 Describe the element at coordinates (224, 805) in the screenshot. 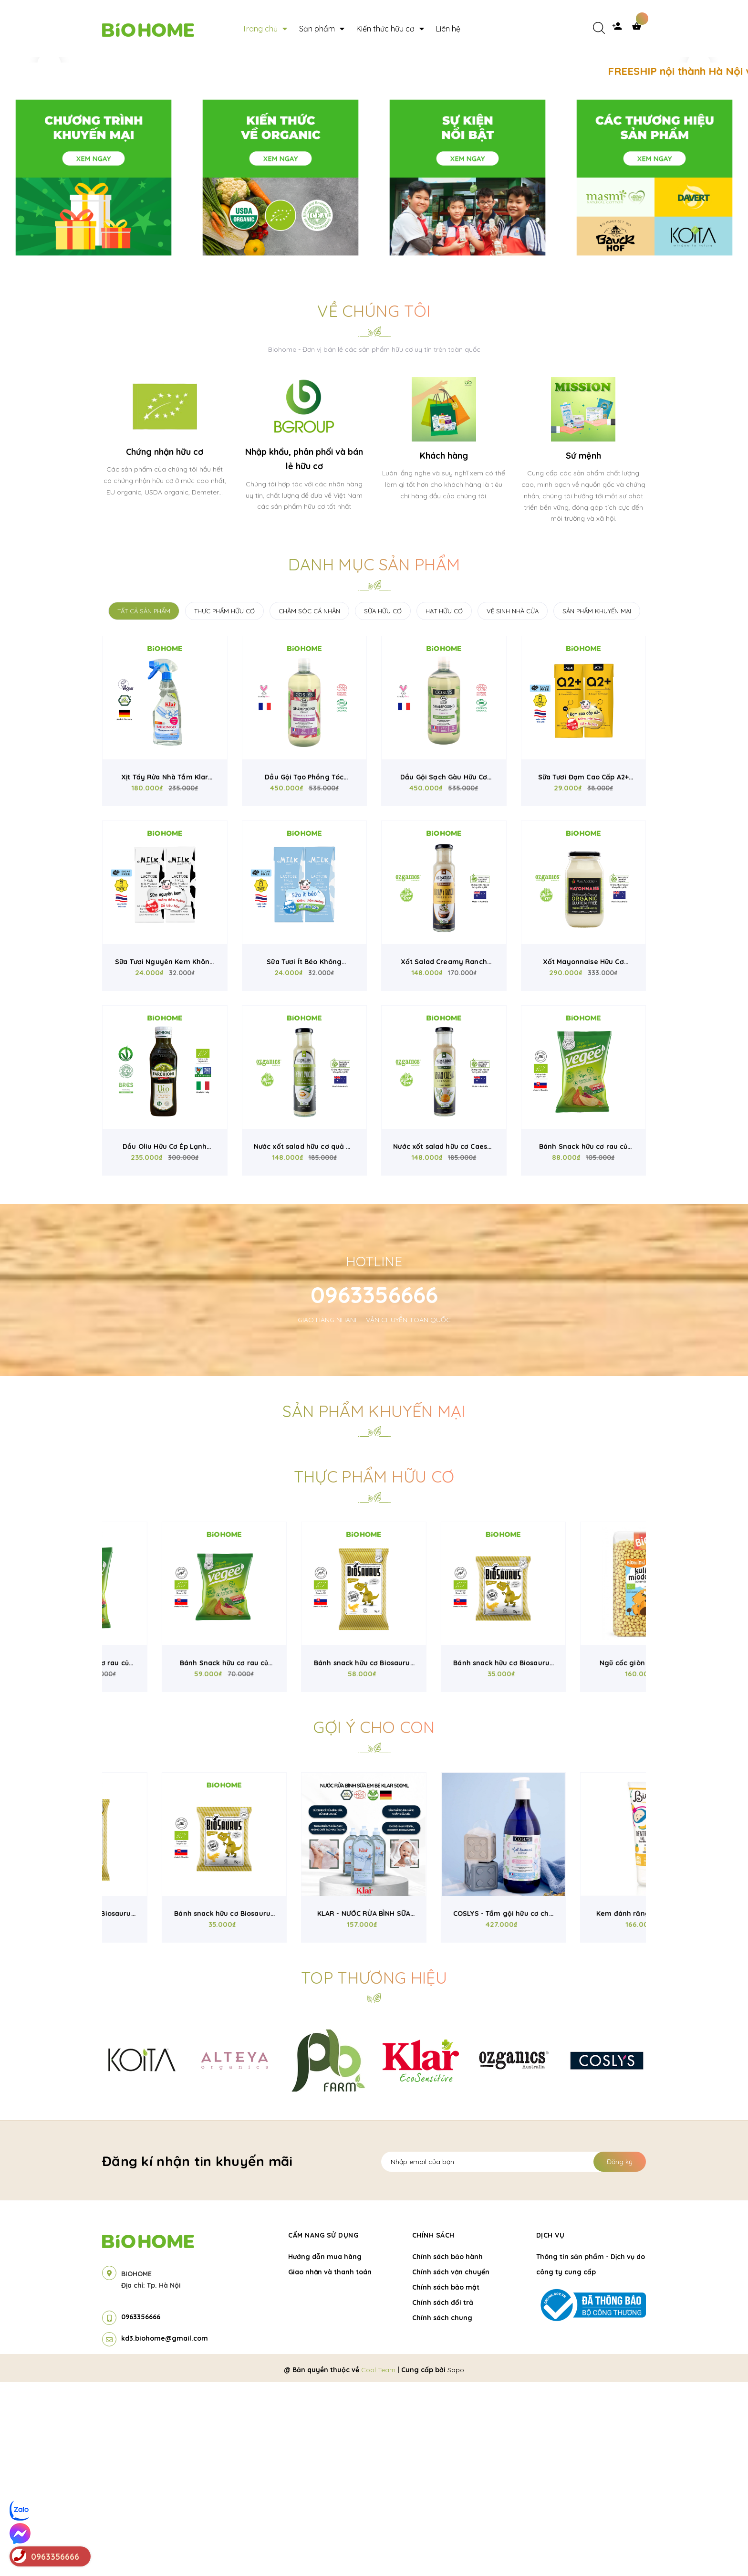

I see `THỰC PHẨM HỮU CƠ` at that location.